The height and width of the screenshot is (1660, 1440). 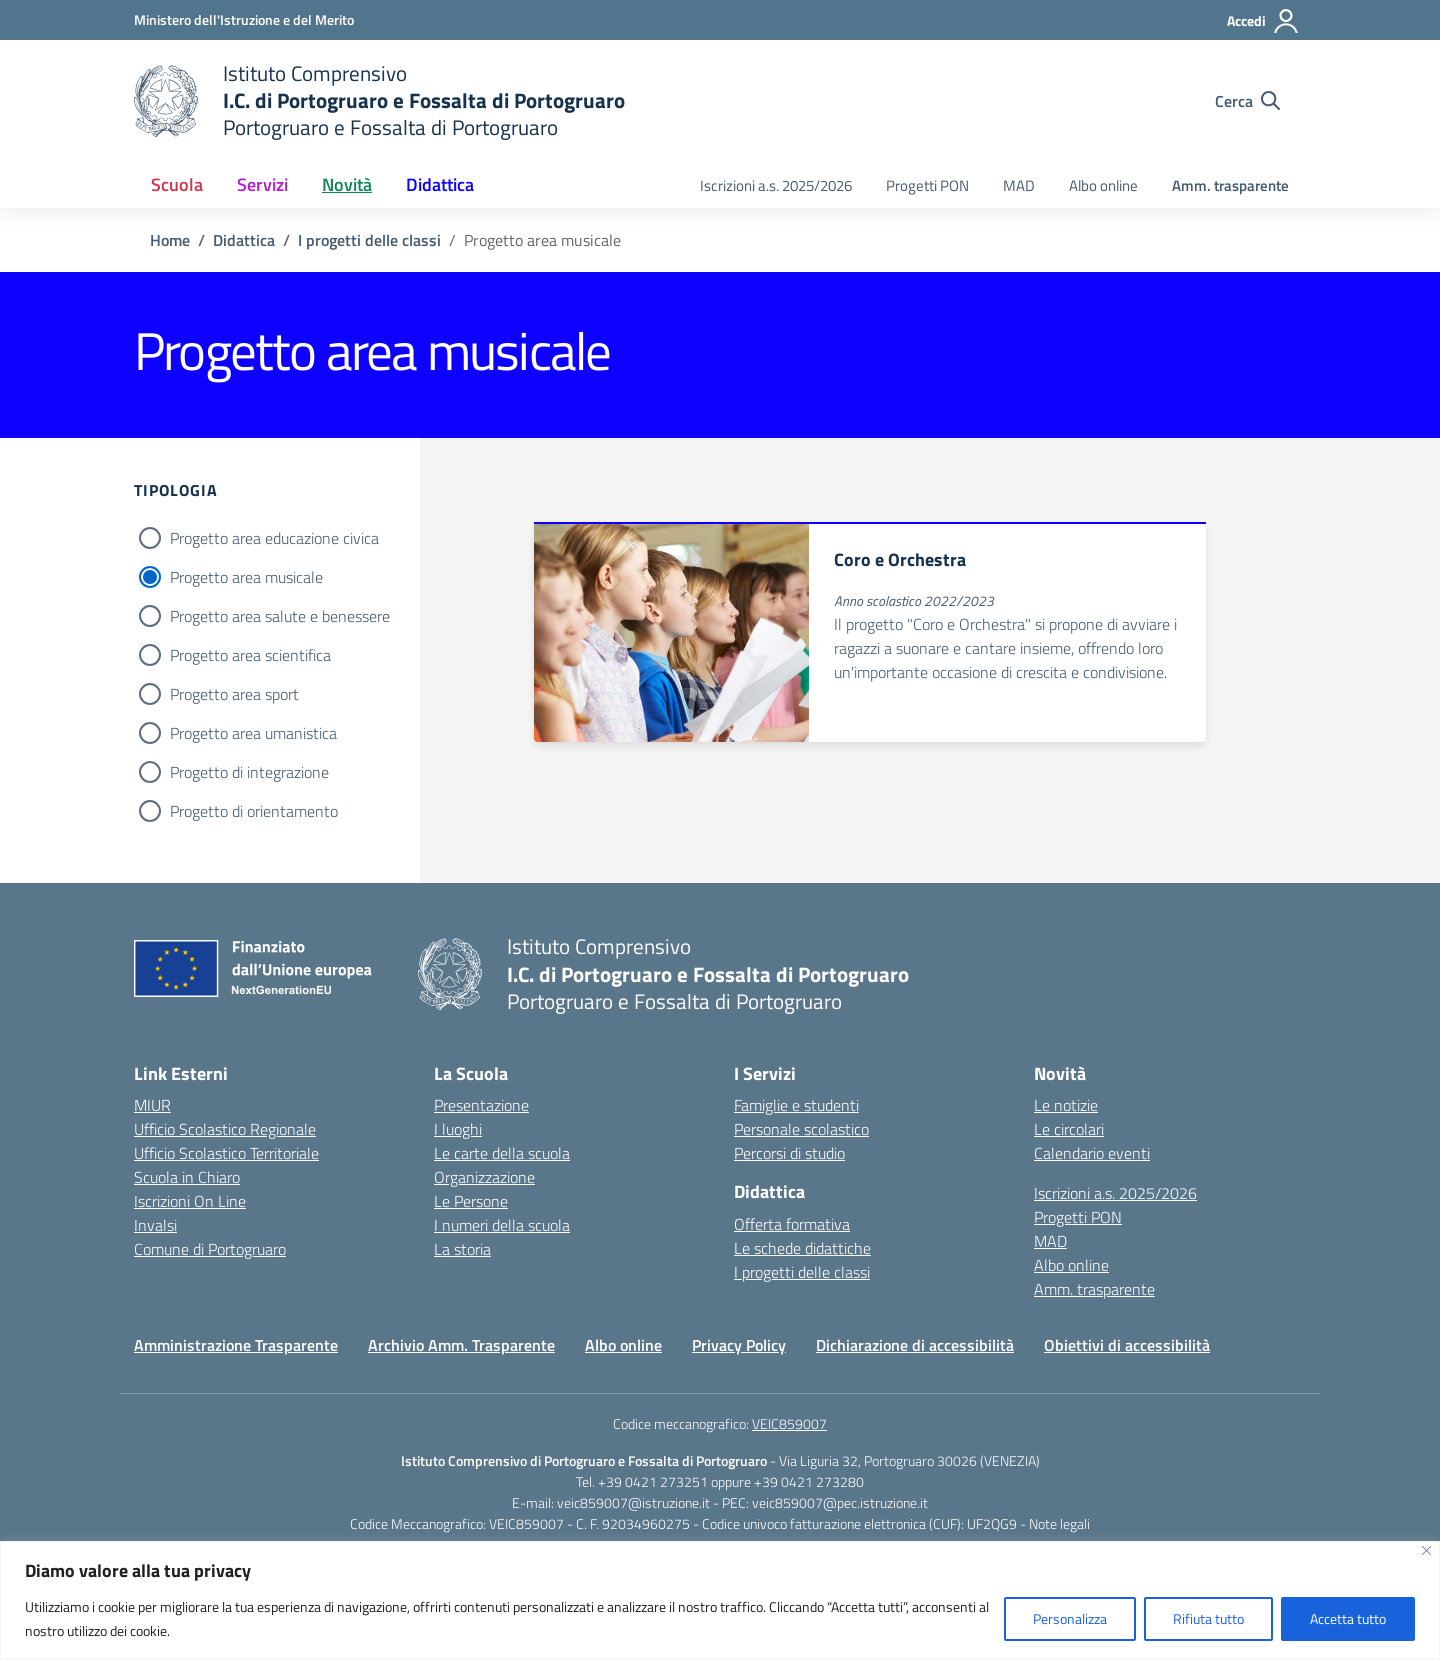 What do you see at coordinates (280, 616) in the screenshot?
I see `Progetto area salute e benessere` at bounding box center [280, 616].